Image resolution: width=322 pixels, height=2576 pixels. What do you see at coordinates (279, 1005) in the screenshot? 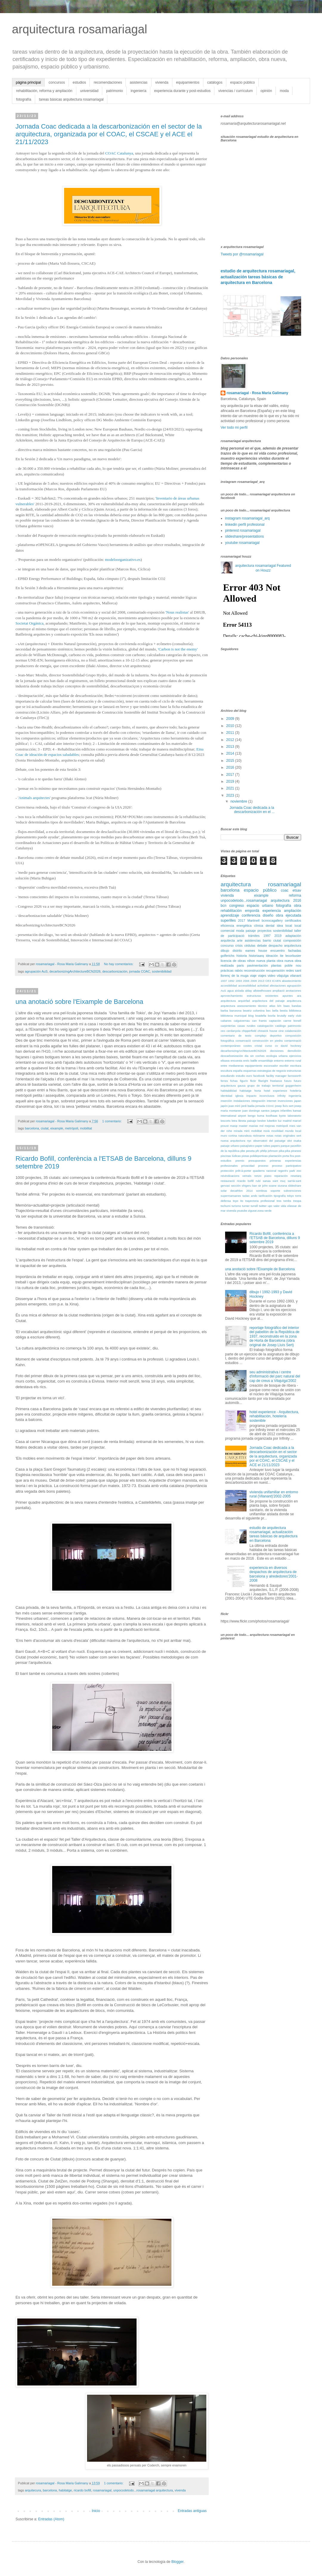
I see `b/n` at bounding box center [279, 1005].